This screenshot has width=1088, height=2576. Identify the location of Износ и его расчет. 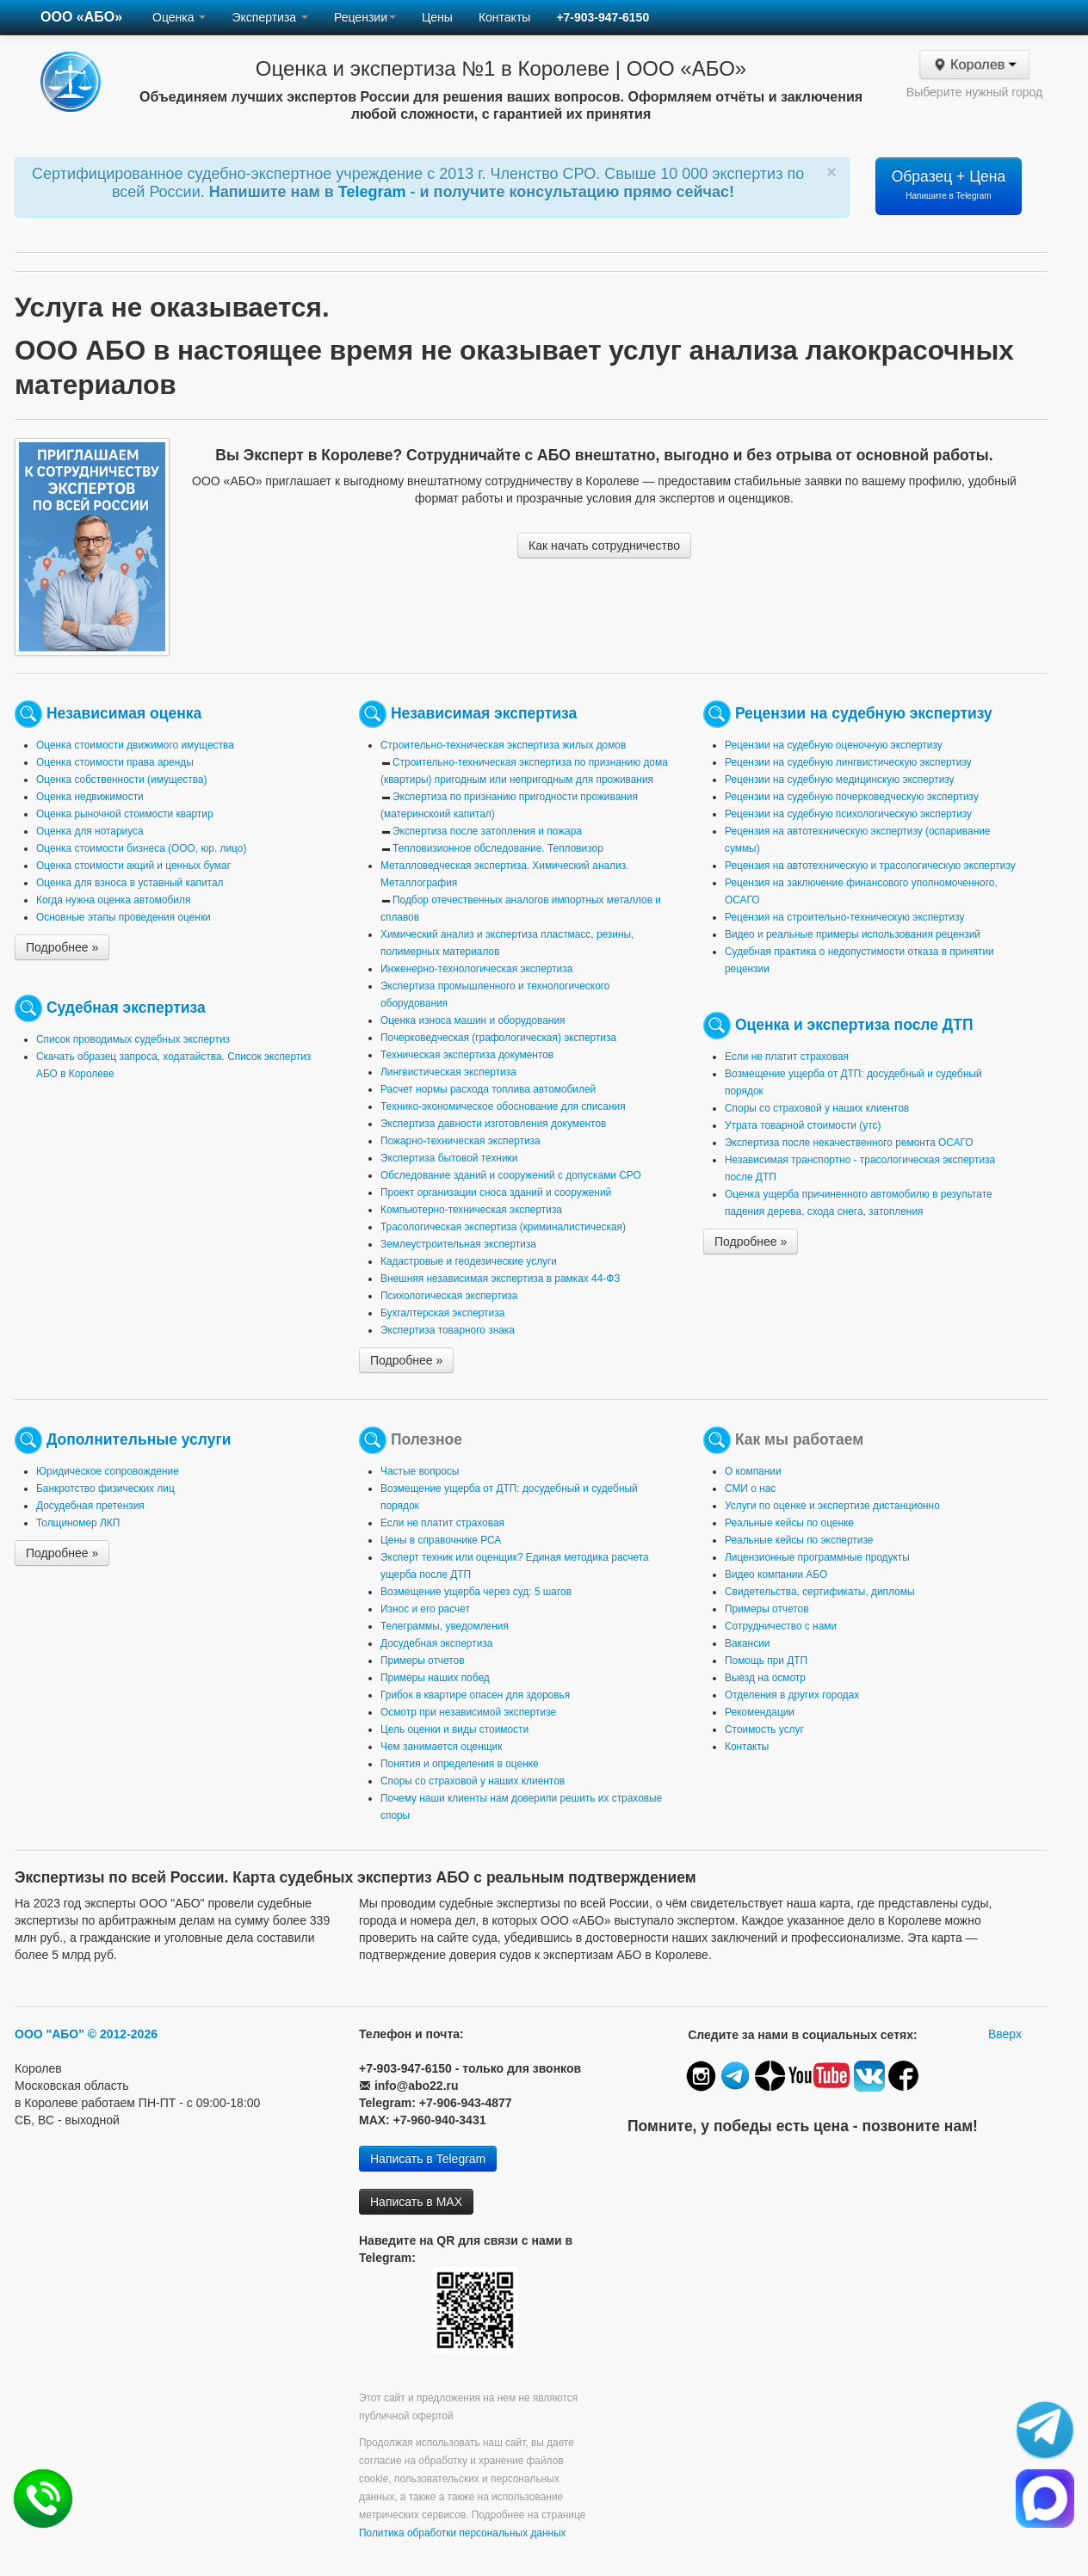
(425, 1609).